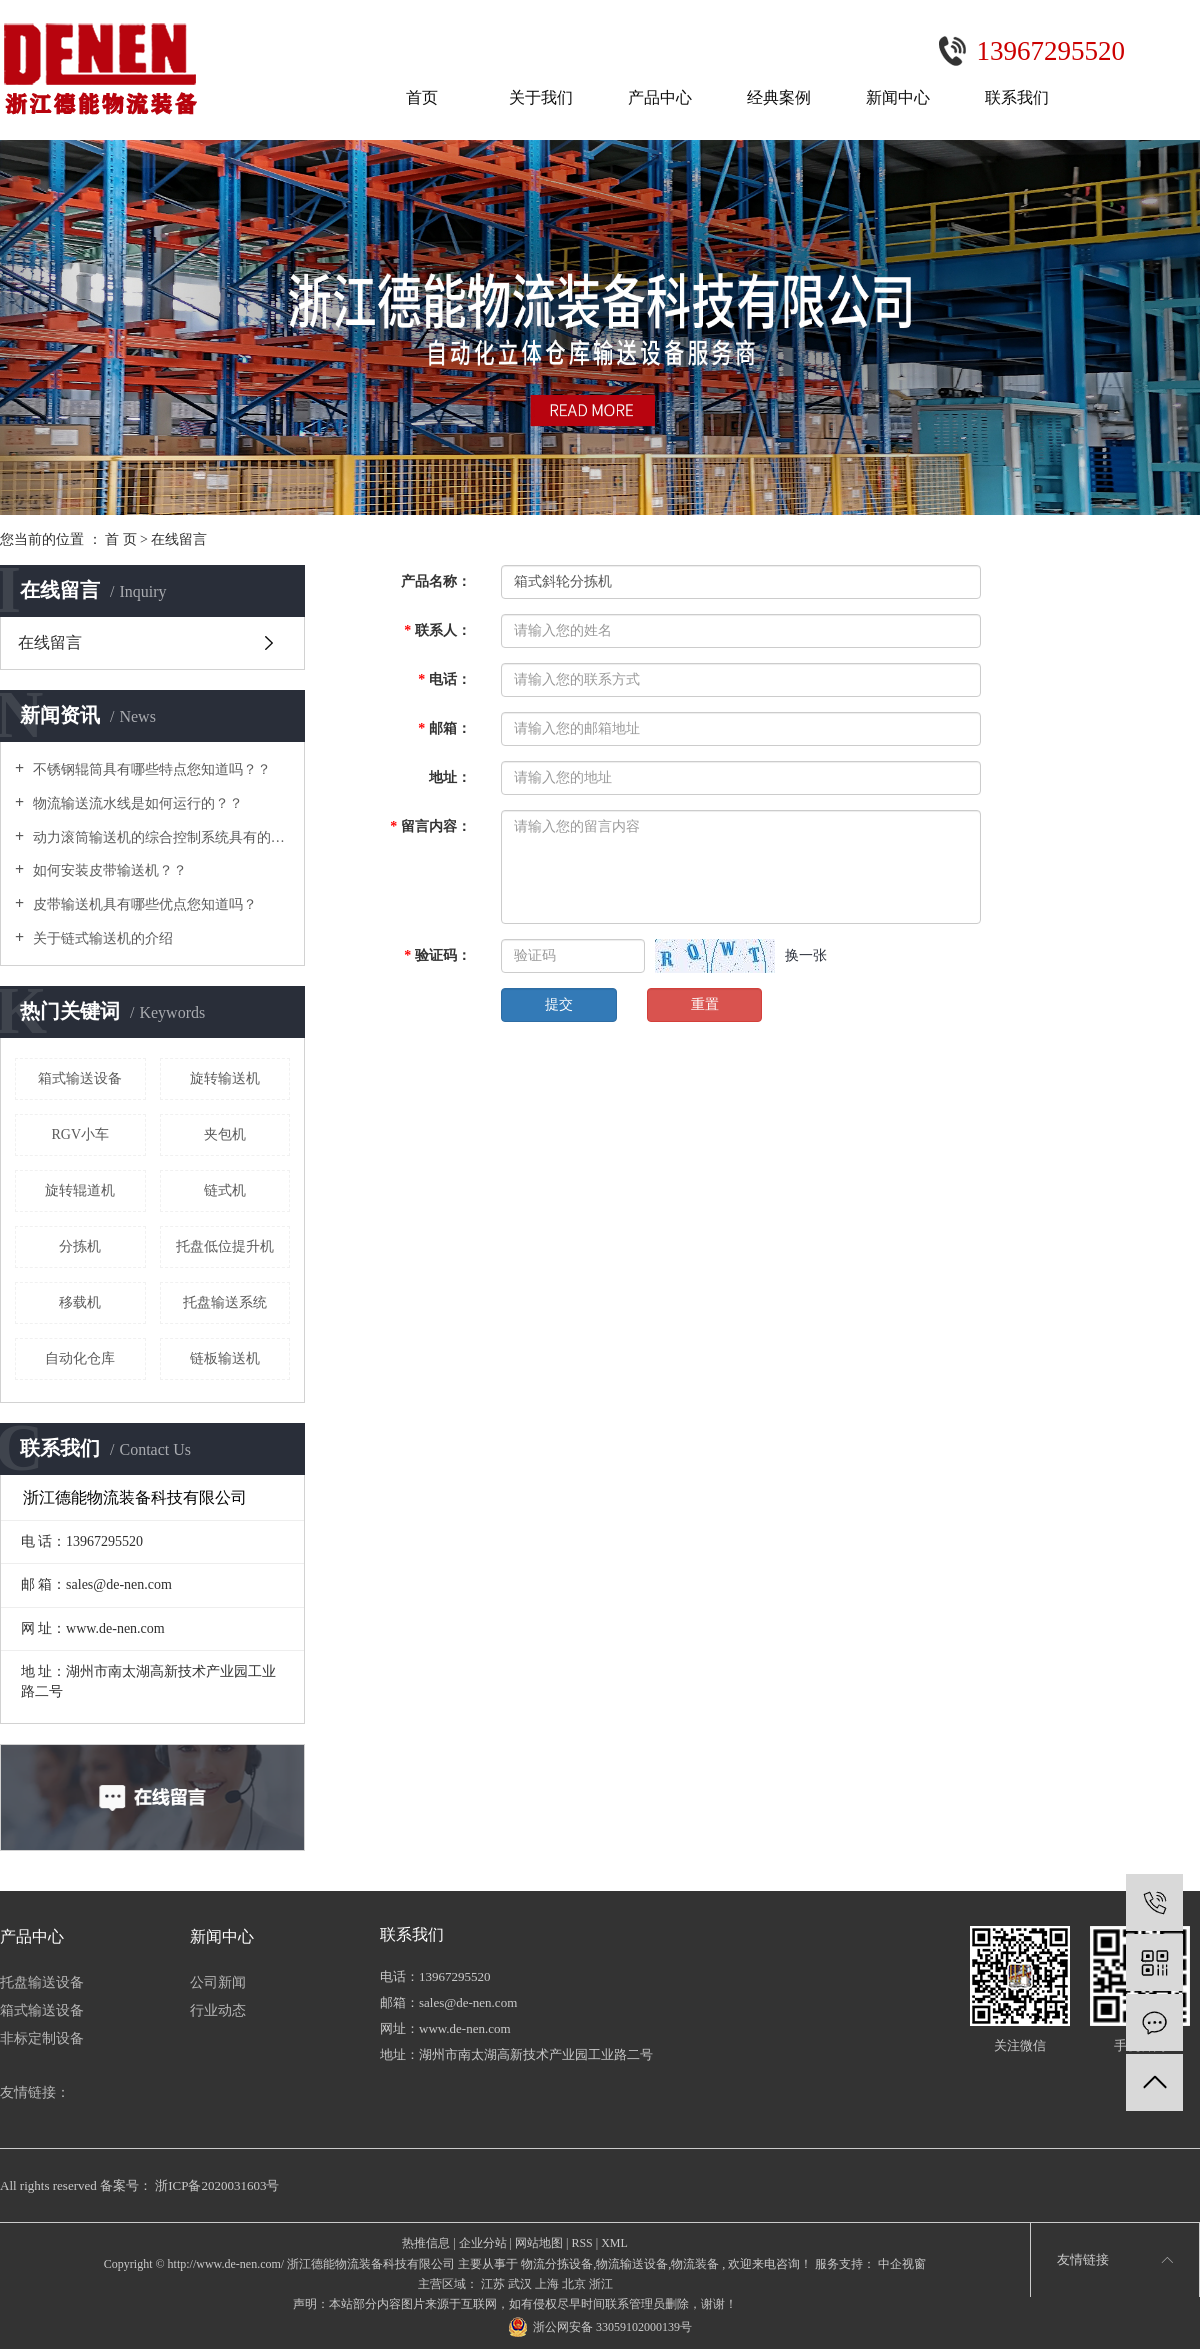 The image size is (1200, 2349). I want to click on 托盘输送系统, so click(225, 1302).